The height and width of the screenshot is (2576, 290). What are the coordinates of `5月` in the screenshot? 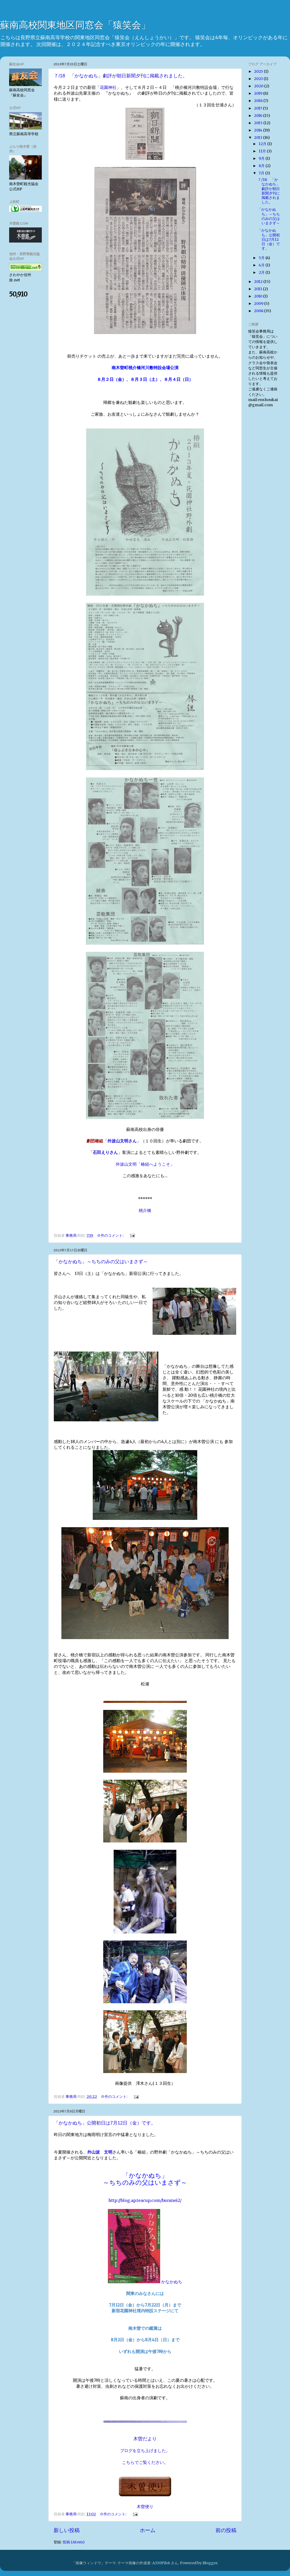 It's located at (262, 257).